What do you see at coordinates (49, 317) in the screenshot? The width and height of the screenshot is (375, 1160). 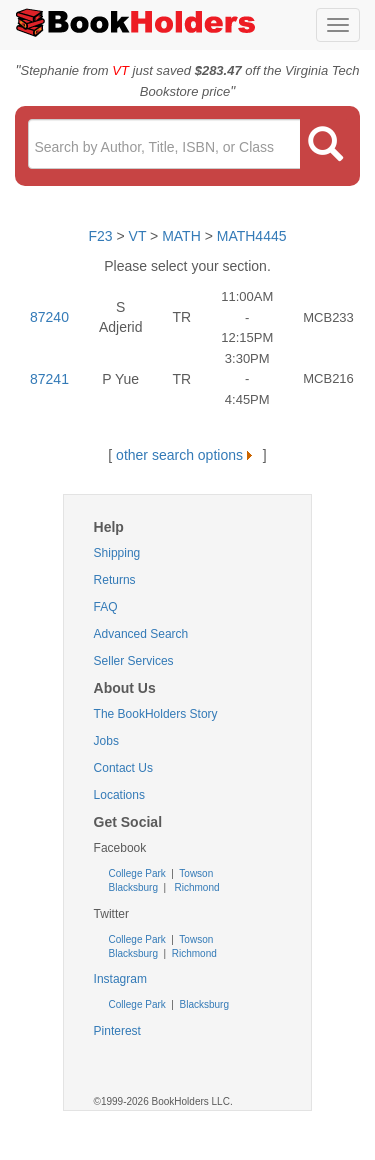 I see `87240` at bounding box center [49, 317].